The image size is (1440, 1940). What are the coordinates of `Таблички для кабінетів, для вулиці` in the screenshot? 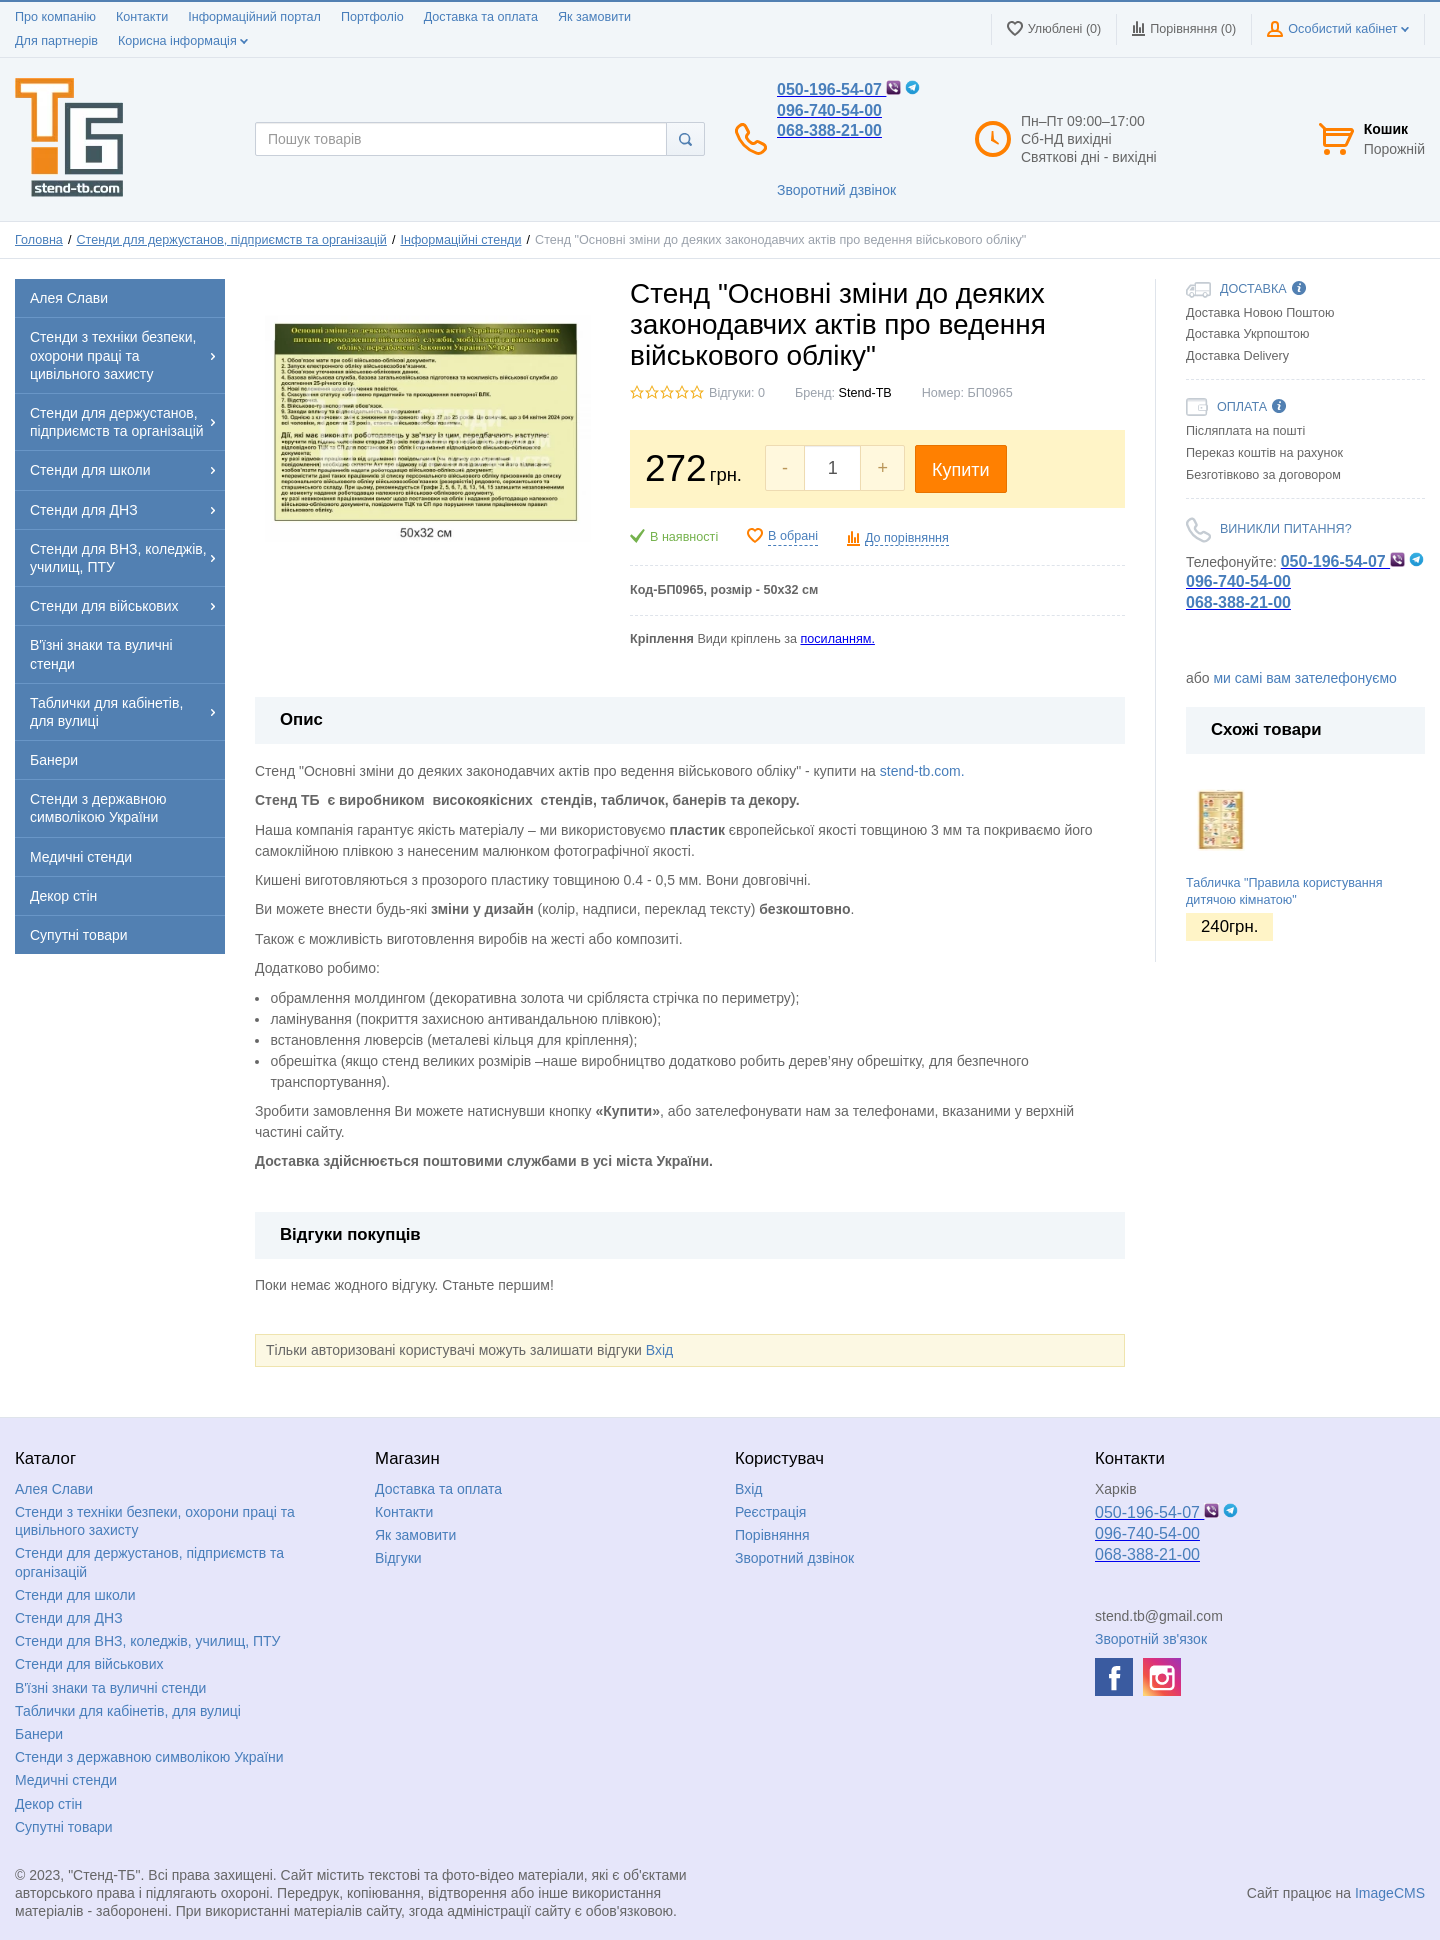 It's located at (128, 1711).